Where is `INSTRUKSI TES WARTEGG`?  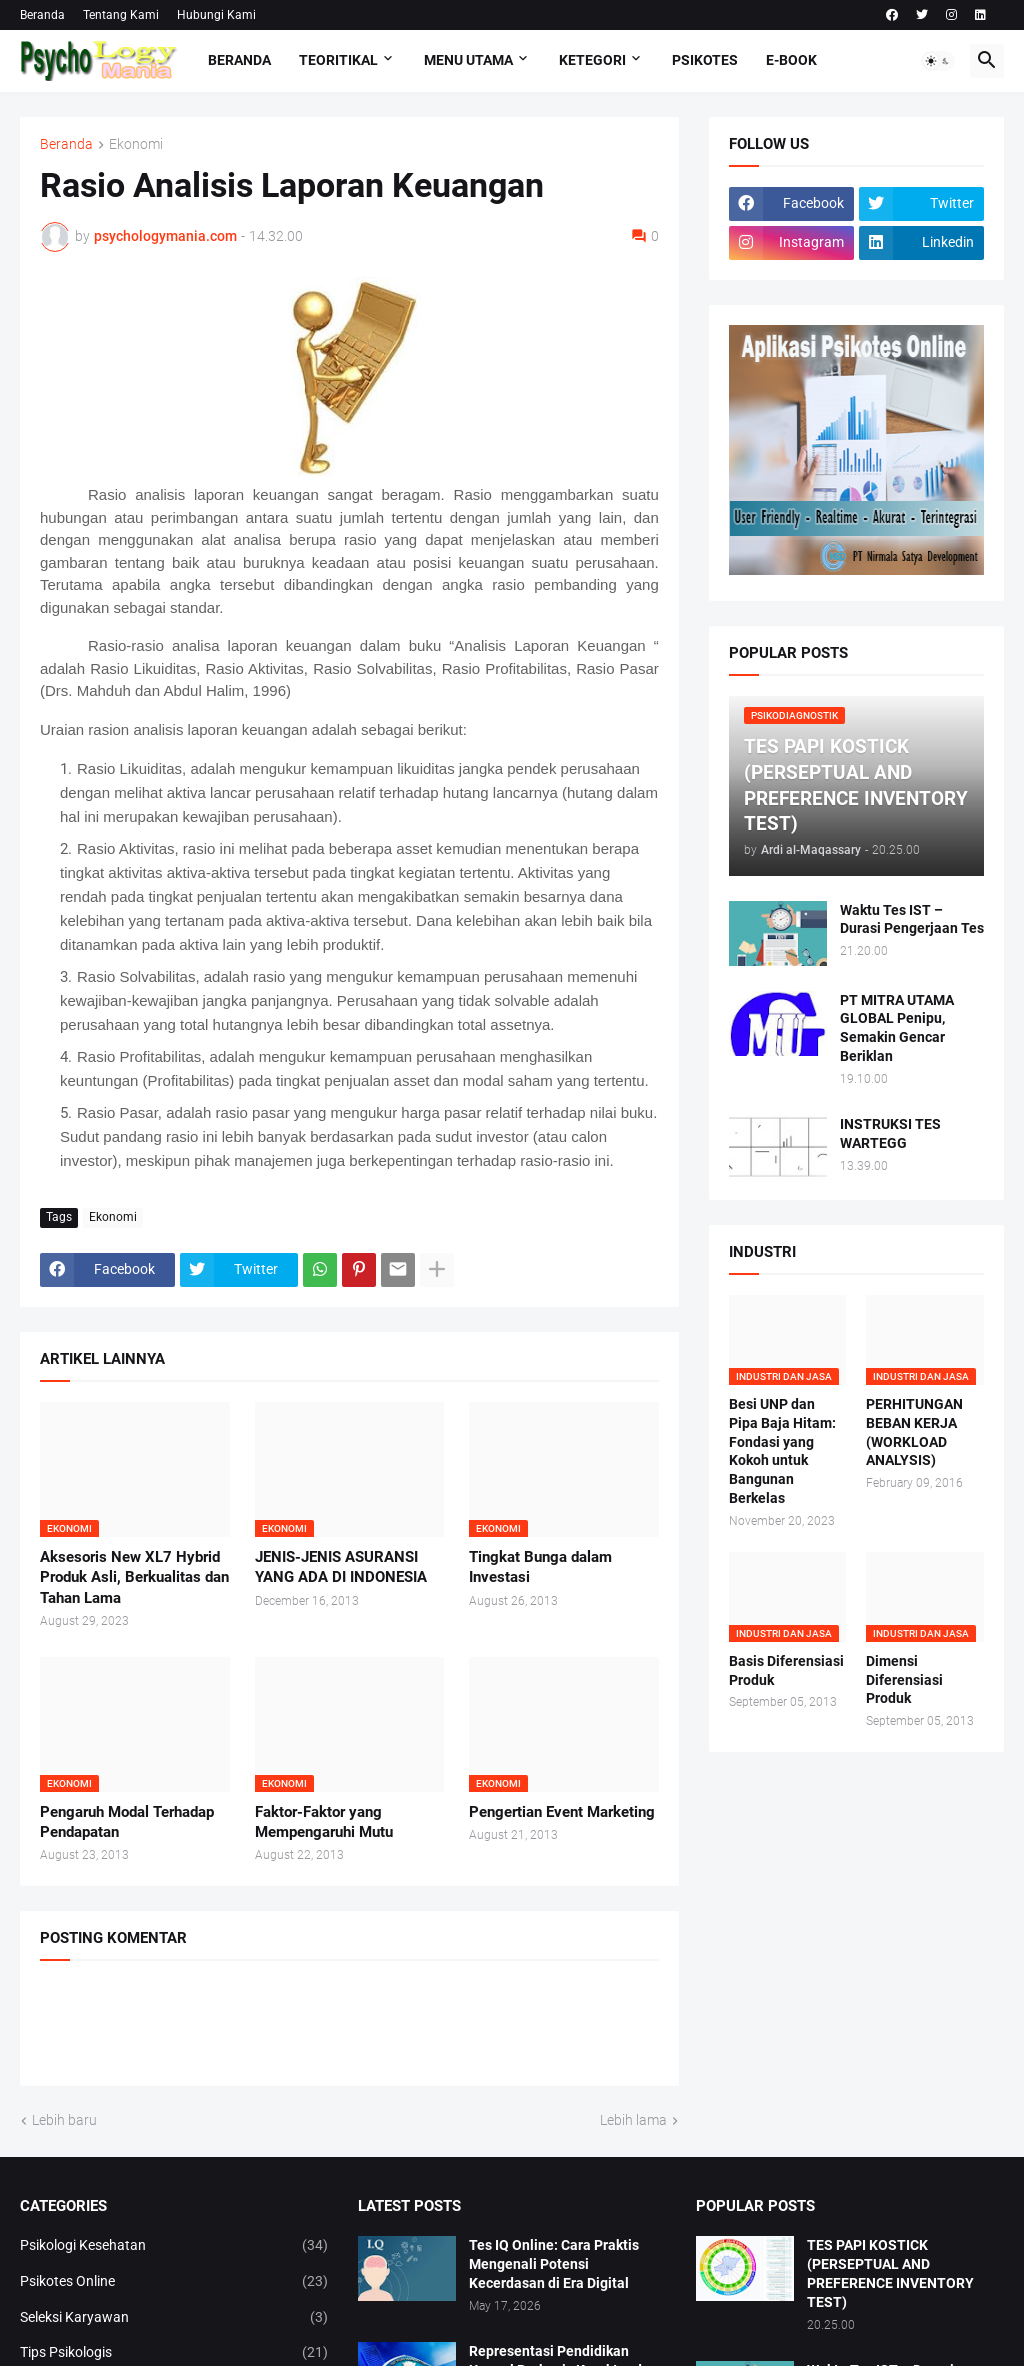
INSTRUKSI TES WARTEGG is located at coordinates (890, 1133).